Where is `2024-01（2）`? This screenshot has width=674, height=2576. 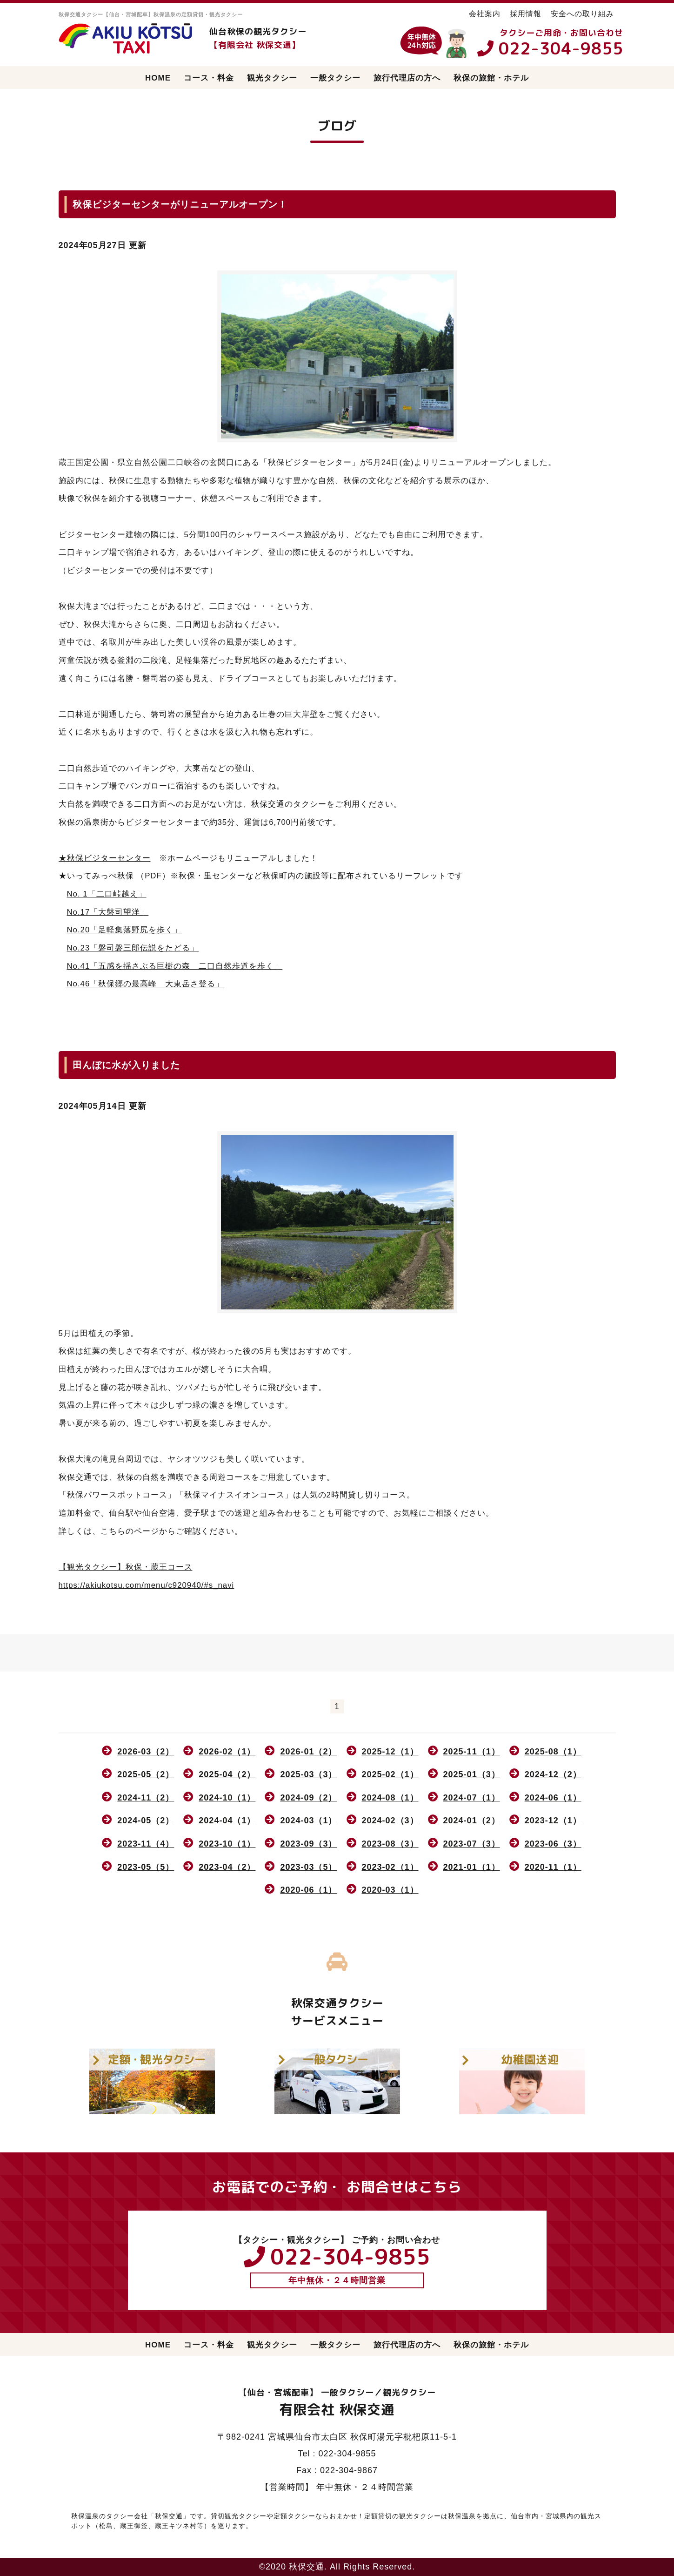 2024-01（2） is located at coordinates (471, 1820).